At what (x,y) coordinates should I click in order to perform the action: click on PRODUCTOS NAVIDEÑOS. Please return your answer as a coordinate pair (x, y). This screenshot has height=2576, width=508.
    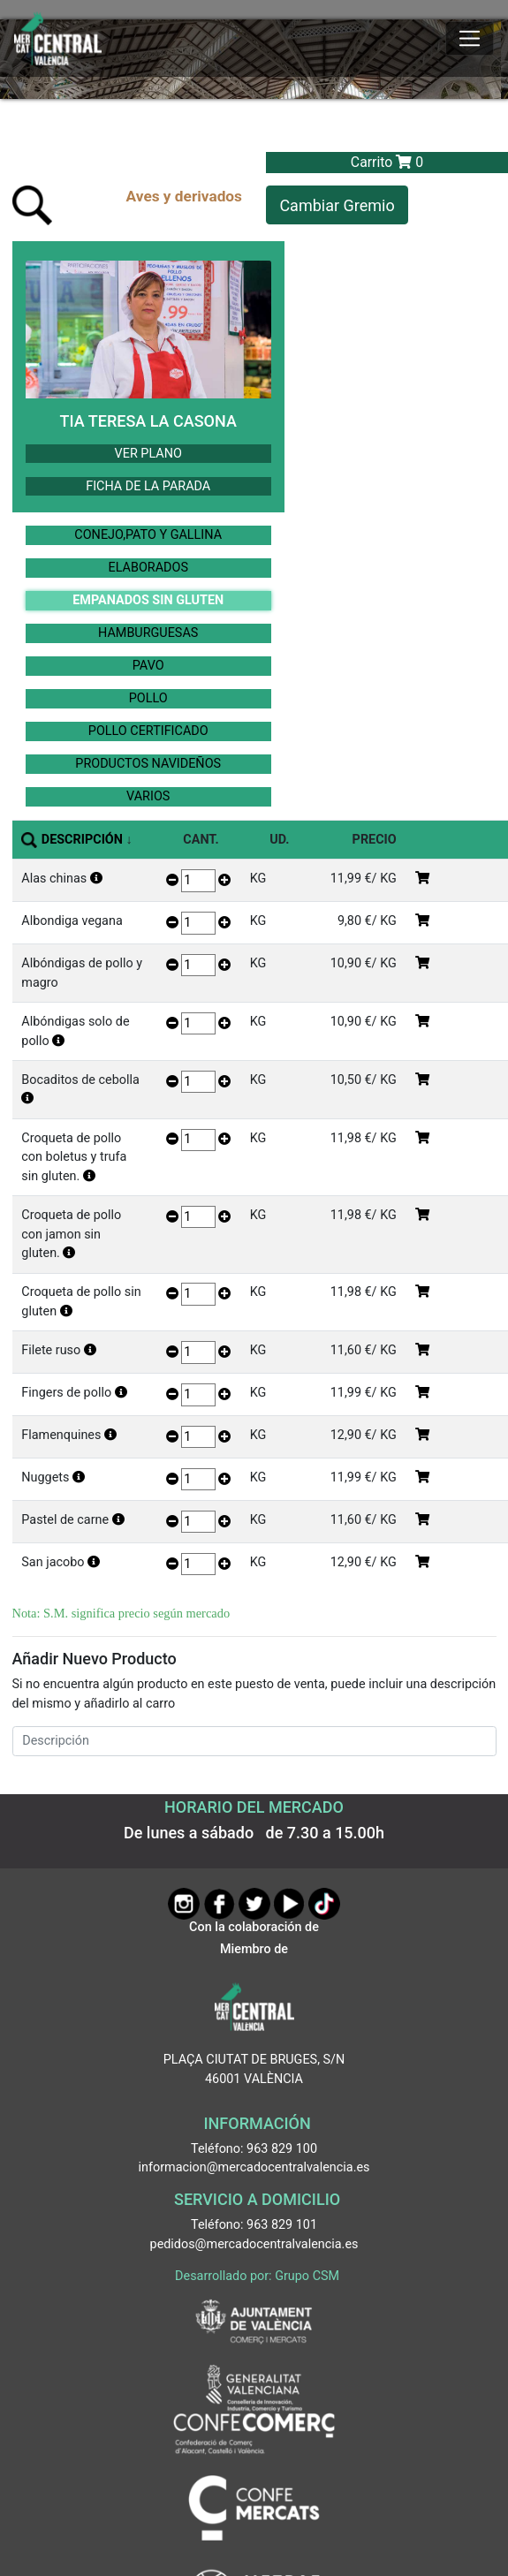
    Looking at the image, I should click on (148, 763).